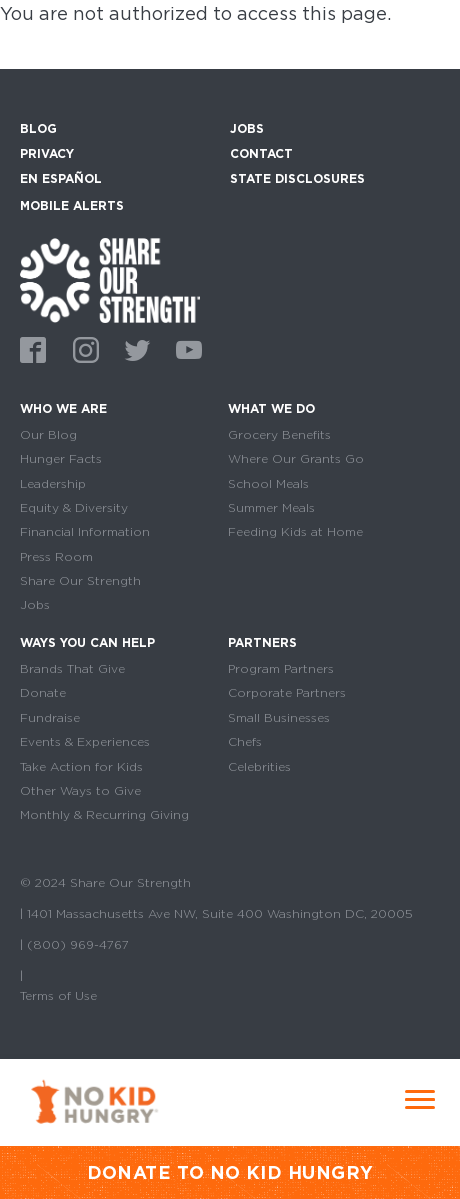 The image size is (460, 1199). I want to click on Celebrities, so click(259, 767).